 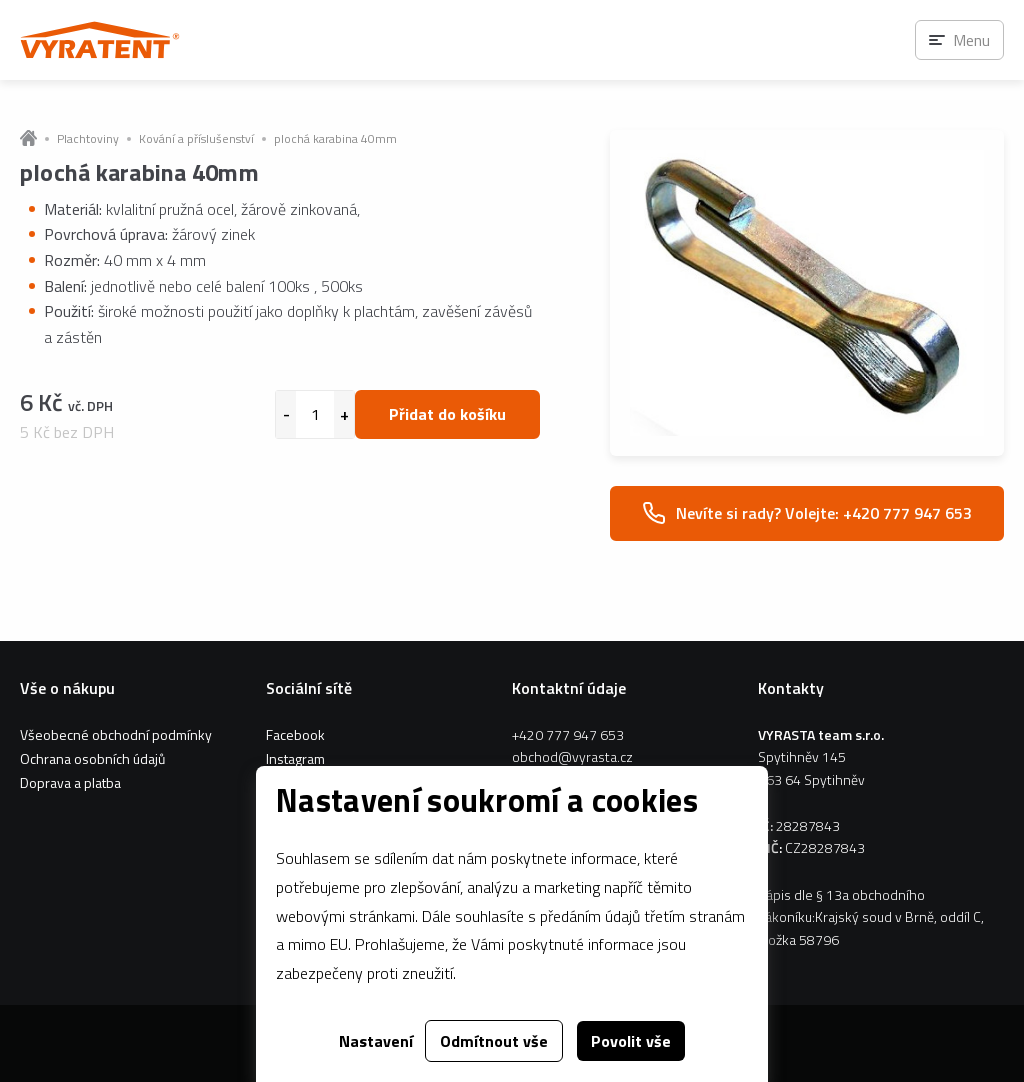 I want to click on Všeobecné obchodní podmínky, so click(x=116, y=734).